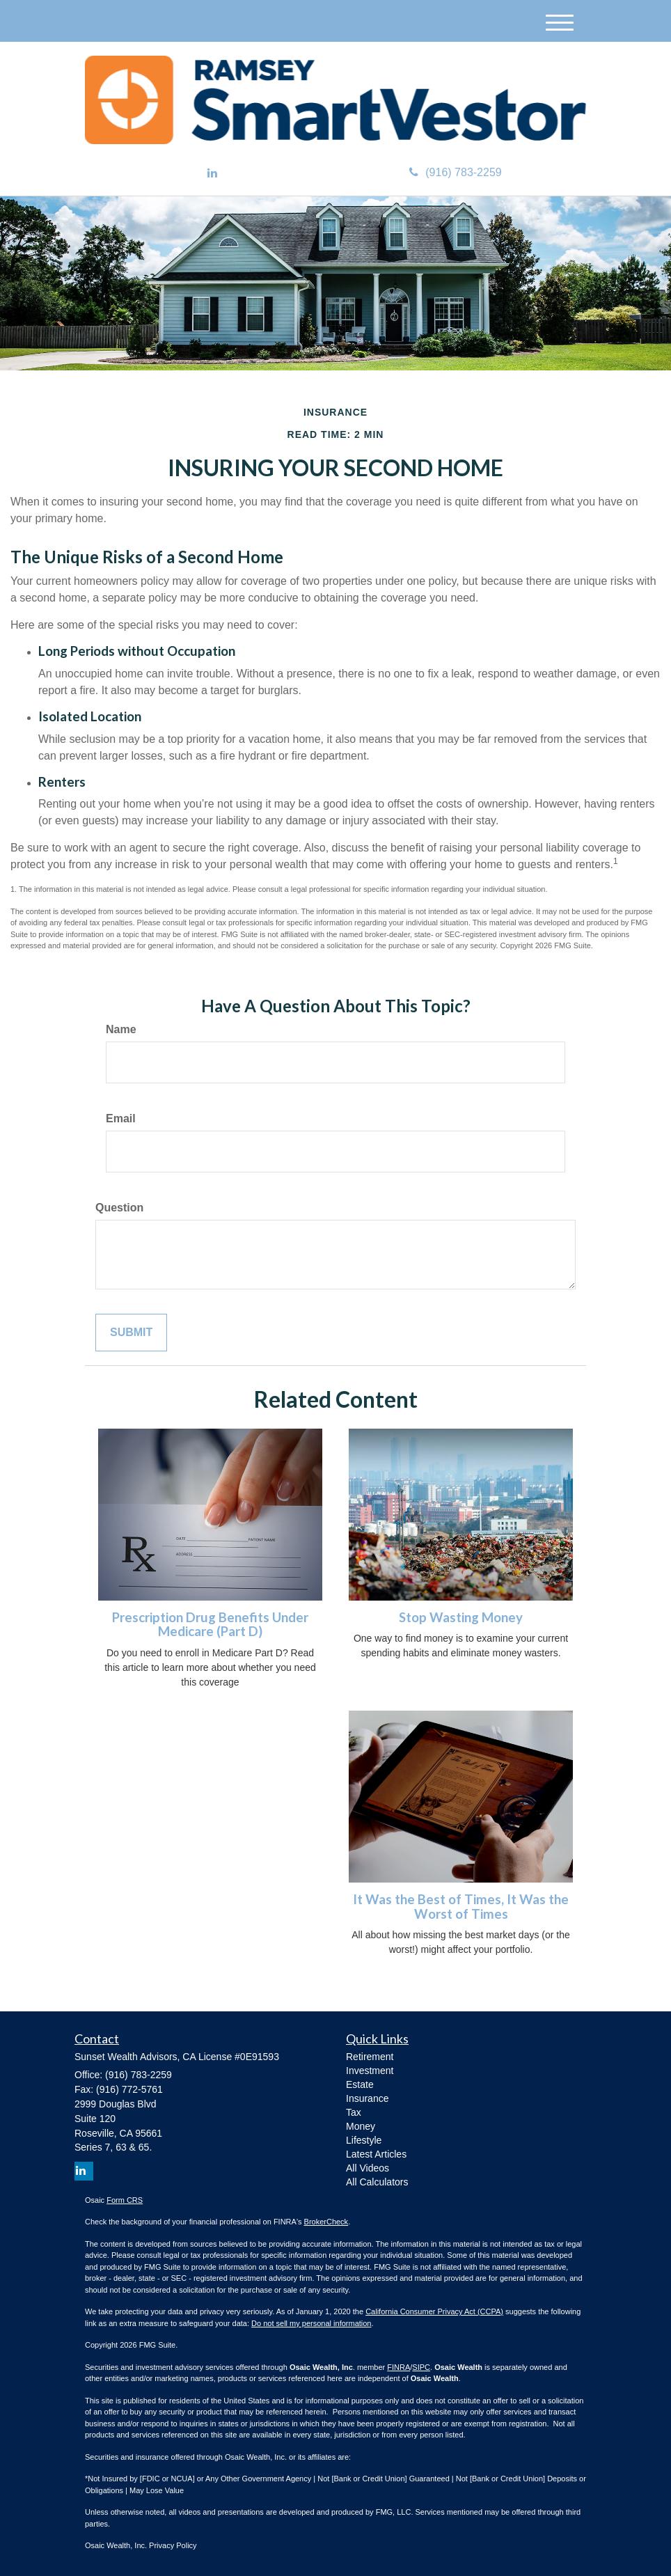  Describe the element at coordinates (124, 2200) in the screenshot. I see `Form CRS` at that location.